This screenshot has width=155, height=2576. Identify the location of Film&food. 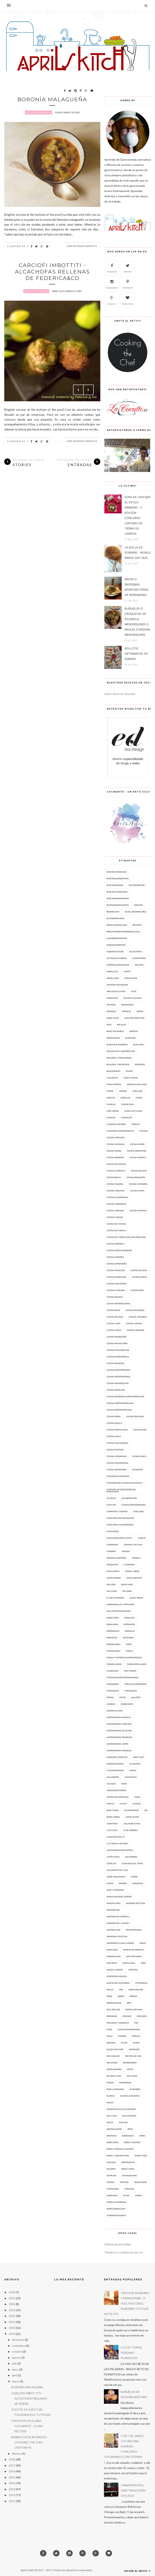
(112, 1671).